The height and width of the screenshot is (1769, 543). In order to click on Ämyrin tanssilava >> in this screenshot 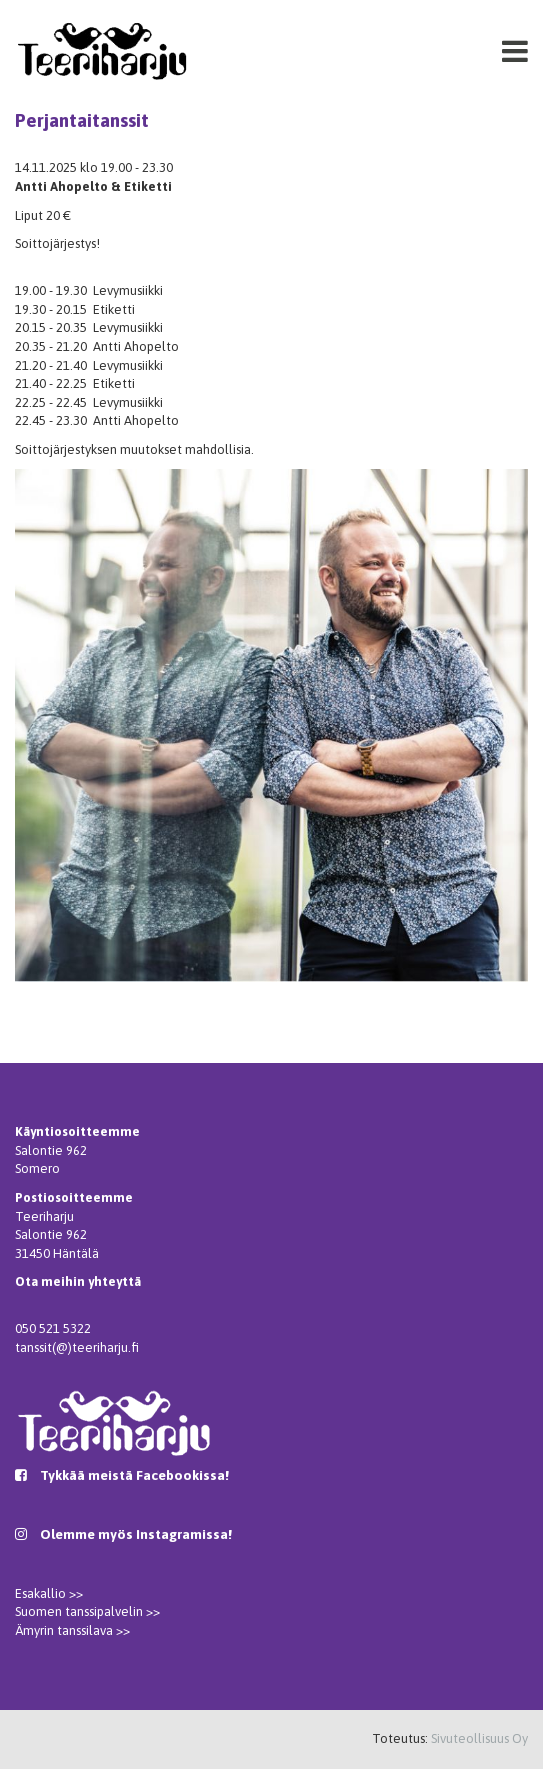, I will do `click(72, 1630)`.